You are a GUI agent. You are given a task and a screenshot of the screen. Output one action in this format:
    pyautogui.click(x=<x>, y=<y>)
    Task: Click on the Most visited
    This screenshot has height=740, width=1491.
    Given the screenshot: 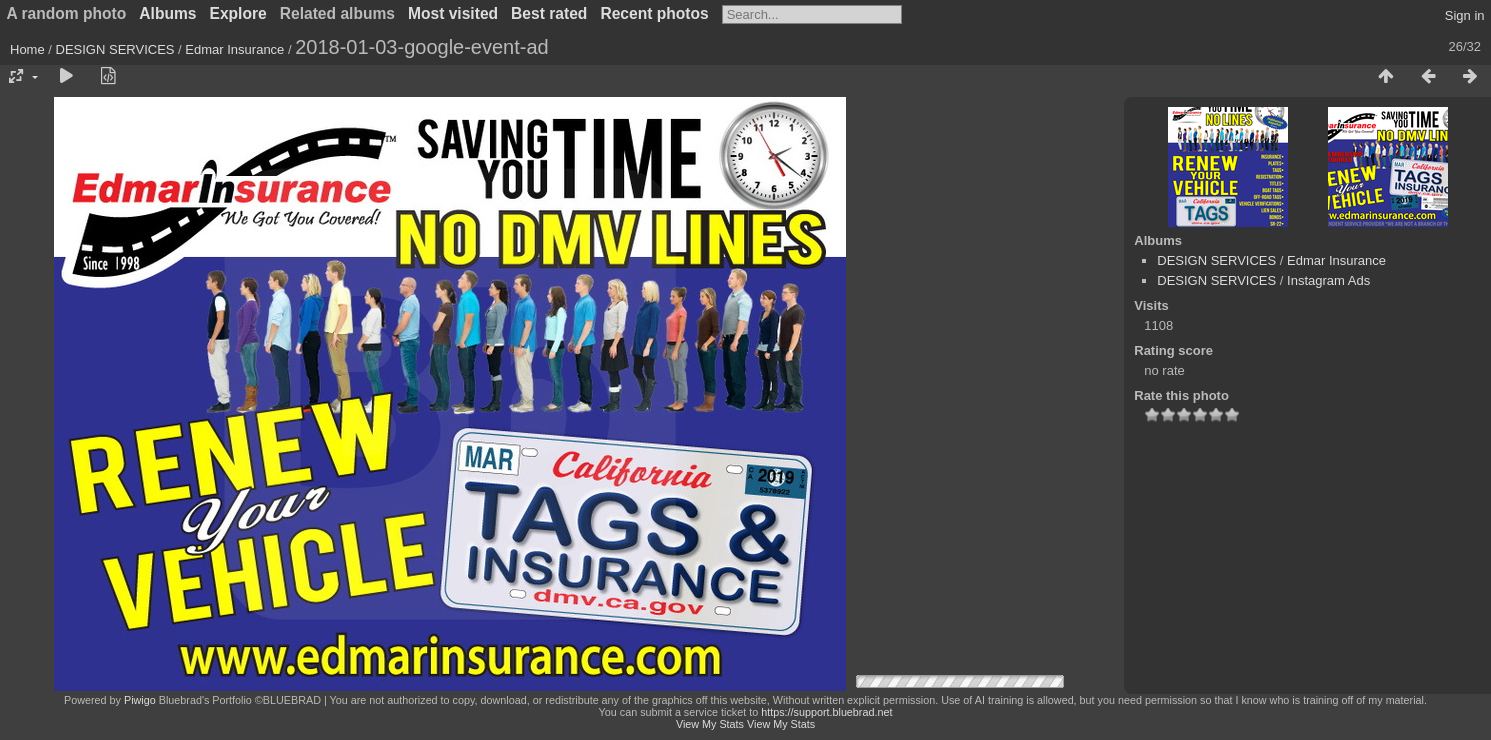 What is the action you would take?
    pyautogui.click(x=453, y=13)
    